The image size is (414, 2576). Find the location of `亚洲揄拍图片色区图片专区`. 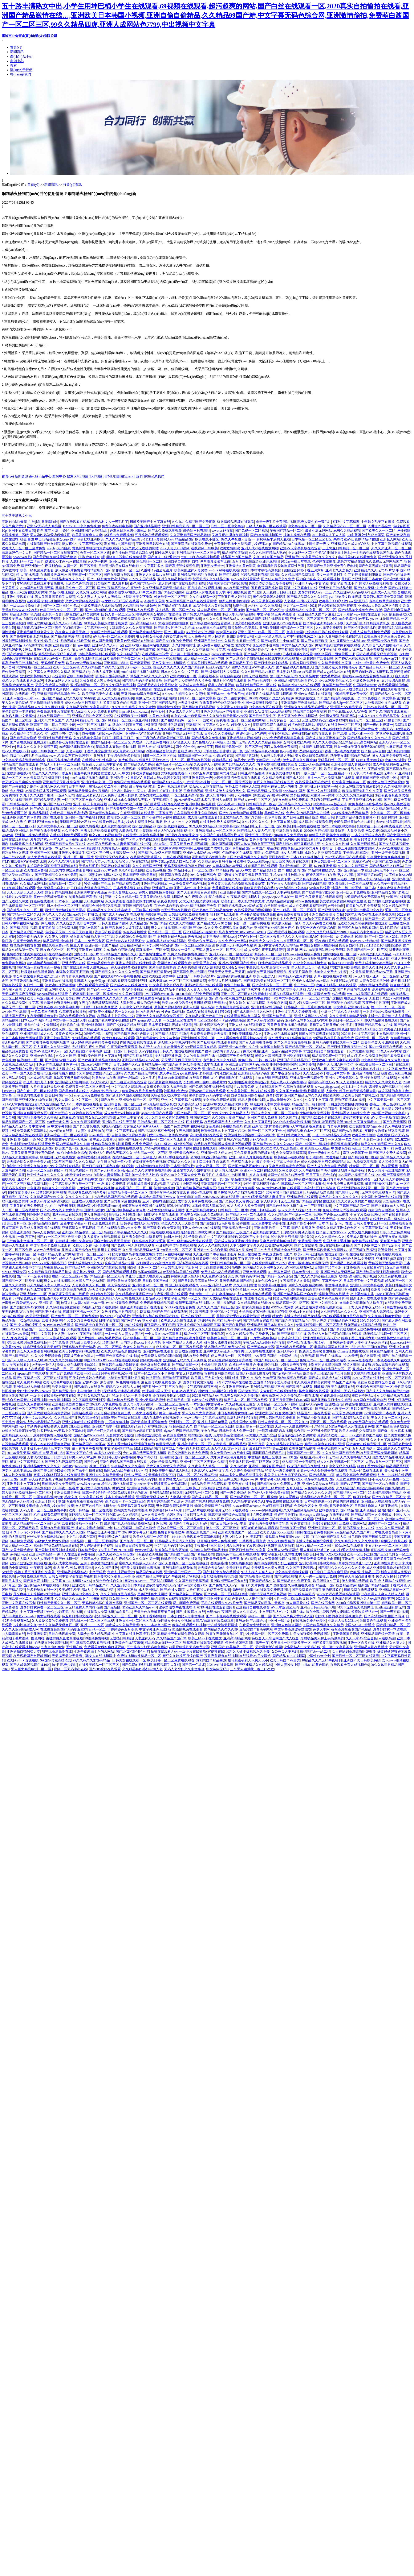

亚洲揄拍图片色区图片专区 is located at coordinates (92, 716).